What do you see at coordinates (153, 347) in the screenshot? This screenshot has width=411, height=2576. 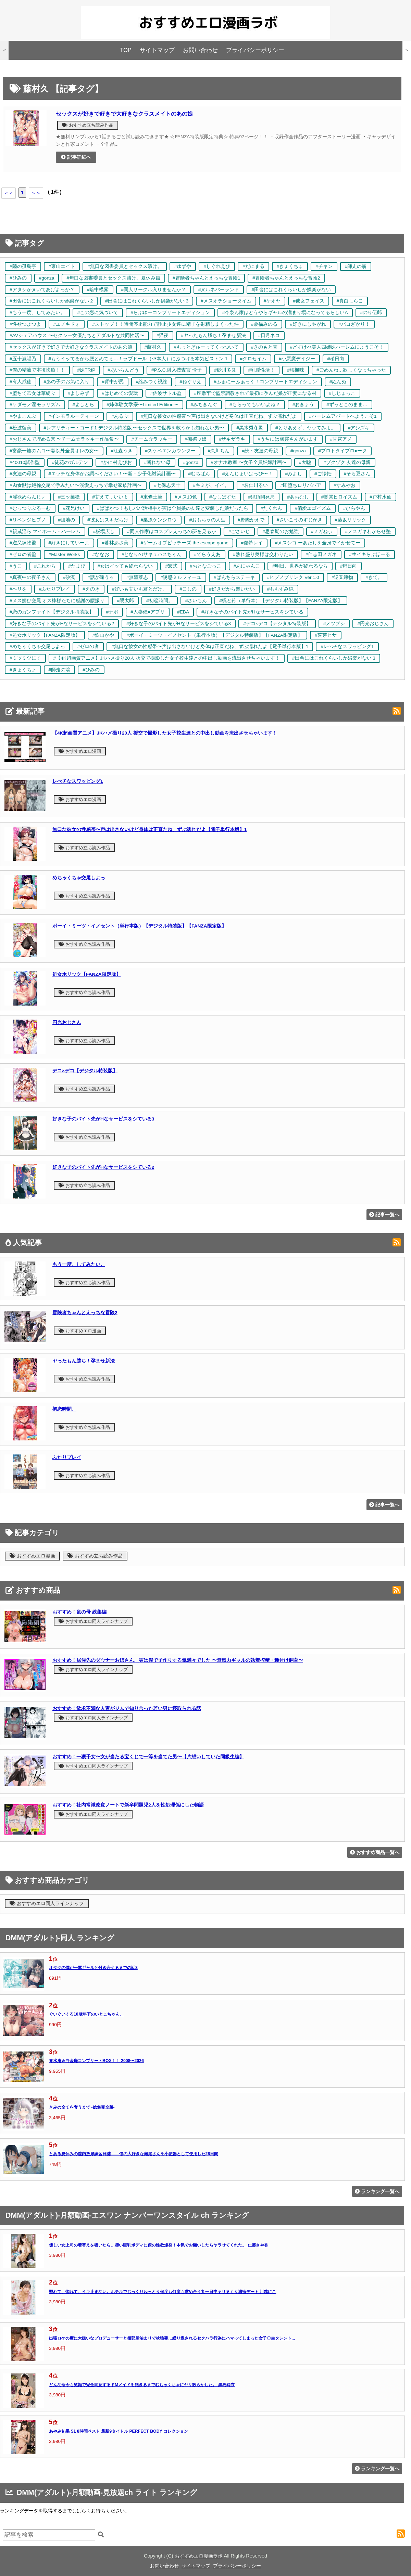 I see `#藤村久` at bounding box center [153, 347].